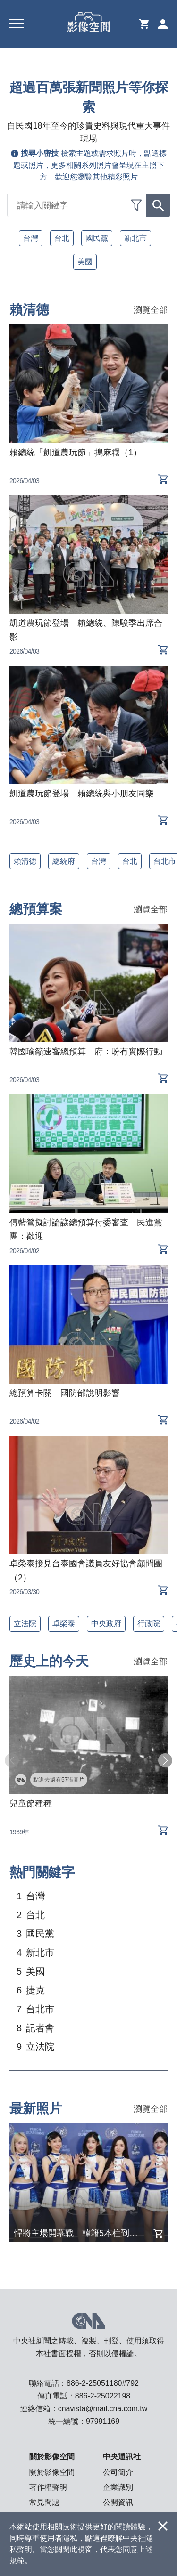 Image resolution: width=177 pixels, height=2576 pixels. Describe the element at coordinates (30, 1803) in the screenshot. I see `兒童節種種` at that location.